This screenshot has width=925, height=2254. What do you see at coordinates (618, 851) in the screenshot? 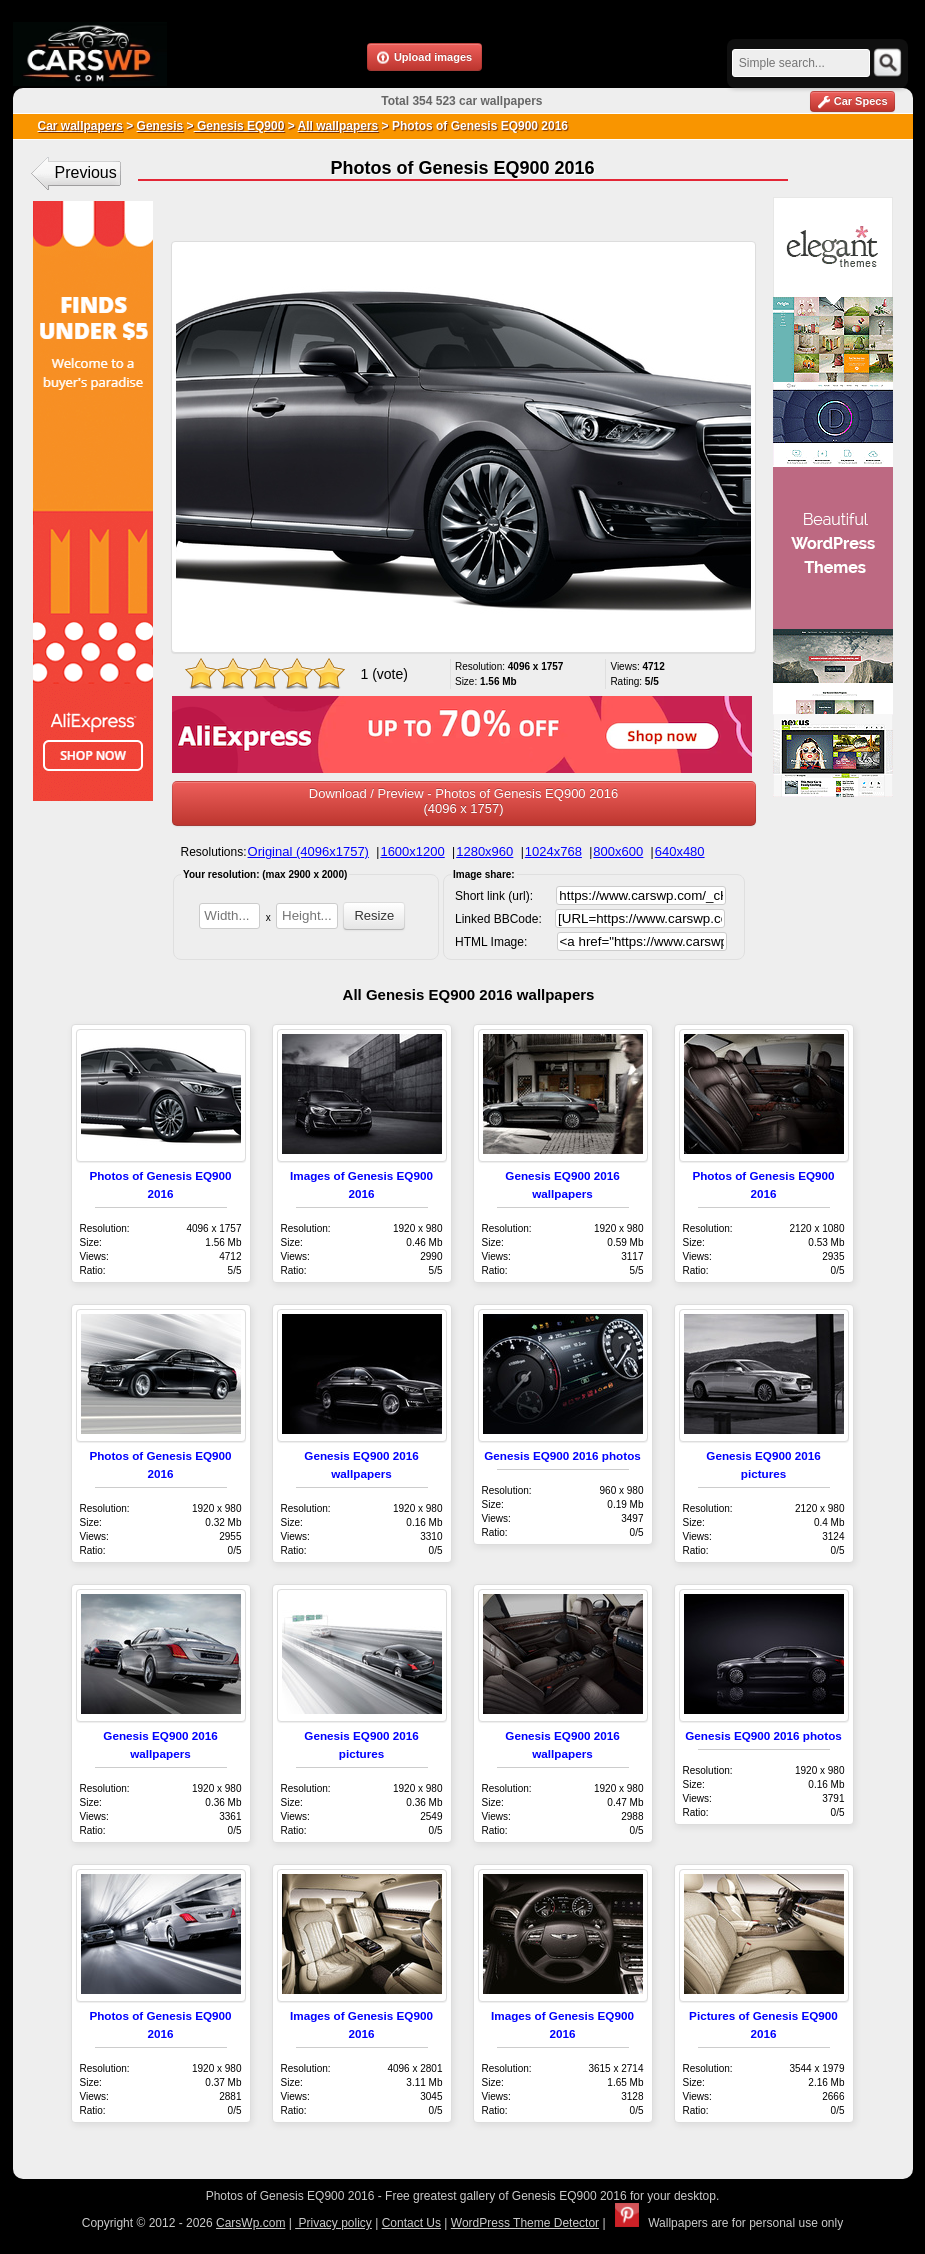
I see `800x600` at bounding box center [618, 851].